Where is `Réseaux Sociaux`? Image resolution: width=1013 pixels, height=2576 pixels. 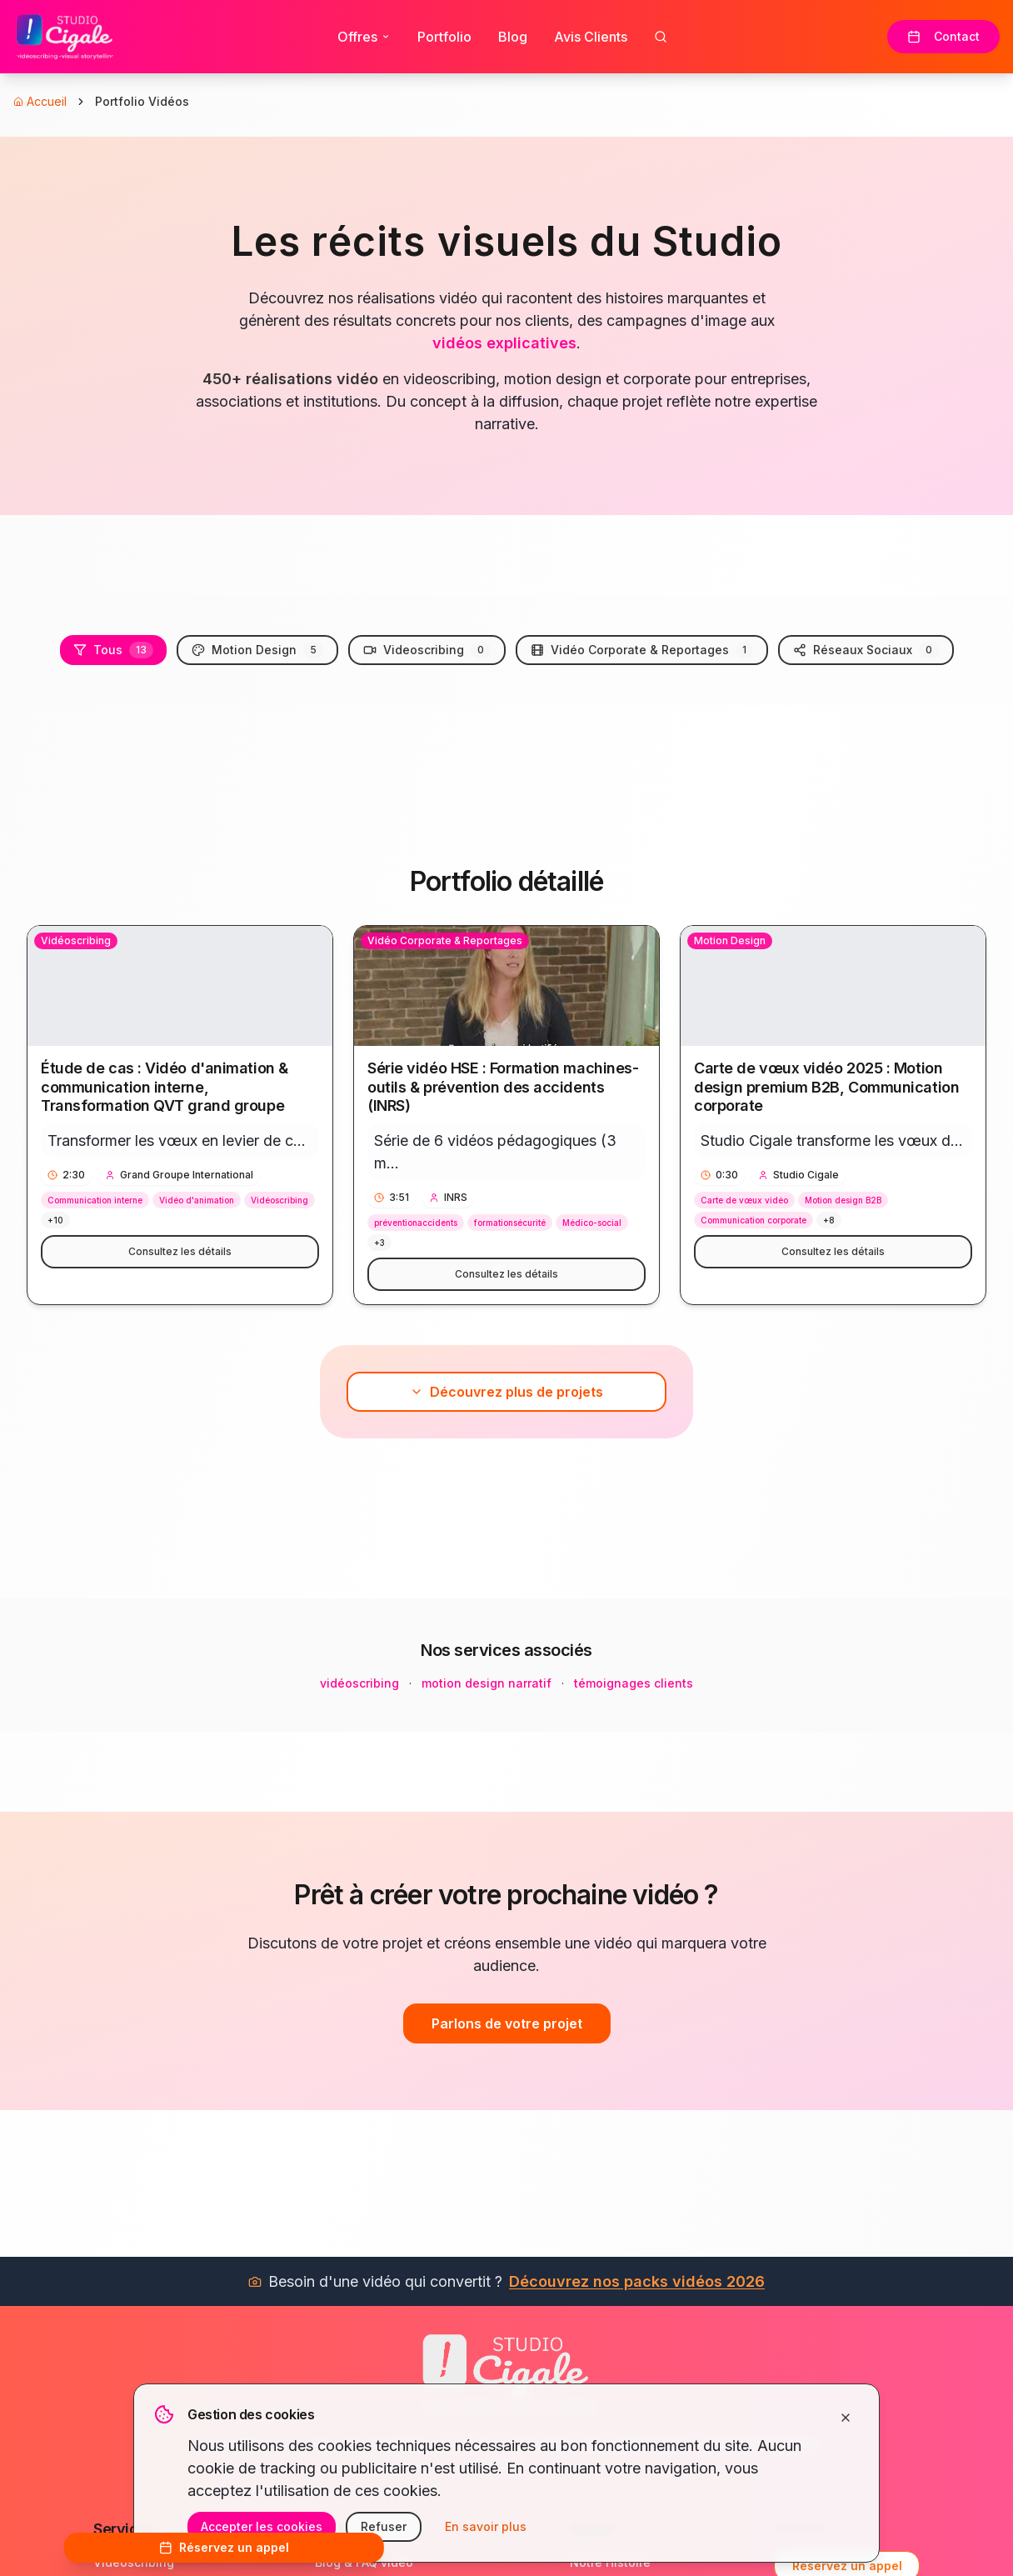 Réseaux Sociaux is located at coordinates (866, 650).